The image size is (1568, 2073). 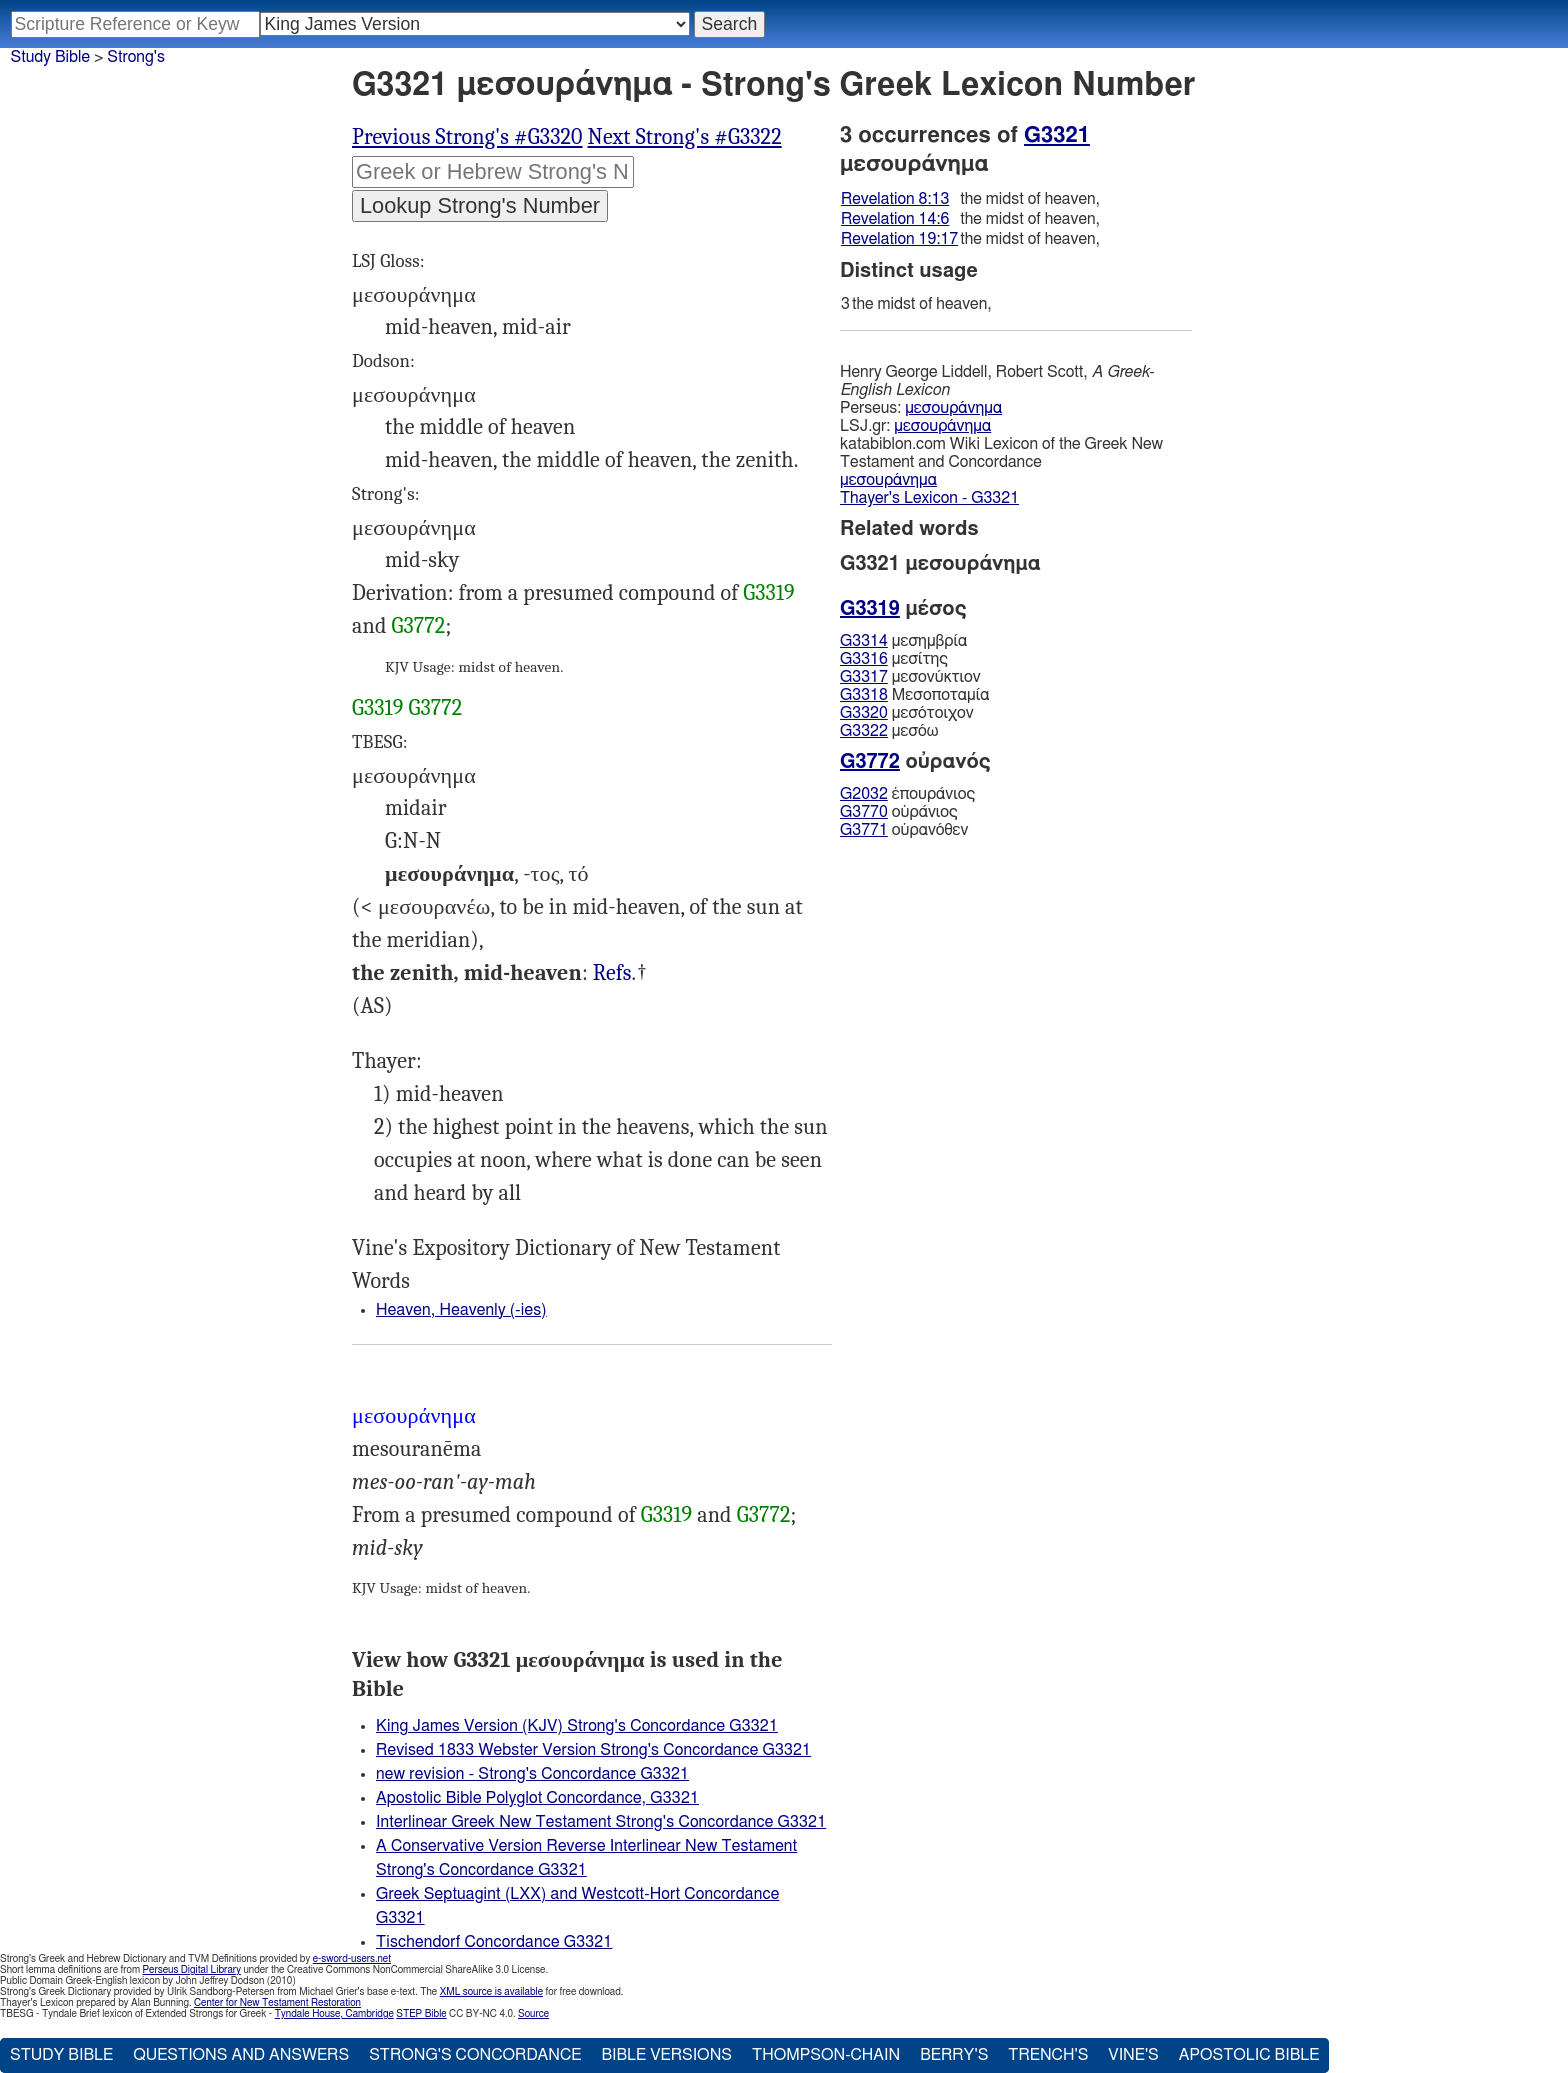 What do you see at coordinates (421, 2014) in the screenshot?
I see `STEP Bible` at bounding box center [421, 2014].